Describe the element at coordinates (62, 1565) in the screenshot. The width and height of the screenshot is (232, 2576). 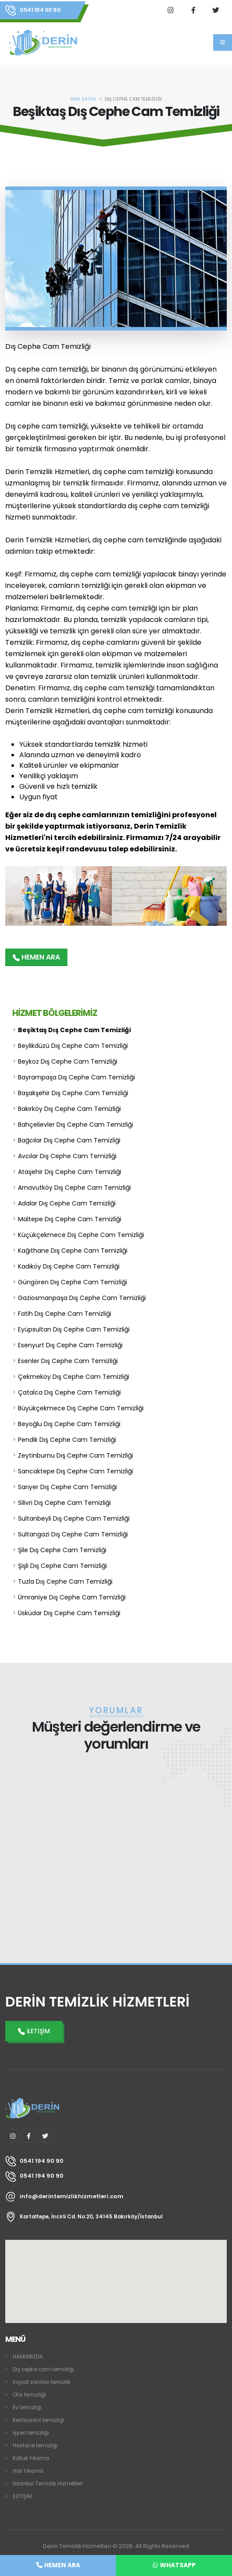
I see `Şişli Dış Cephe Cam Temizliği` at that location.